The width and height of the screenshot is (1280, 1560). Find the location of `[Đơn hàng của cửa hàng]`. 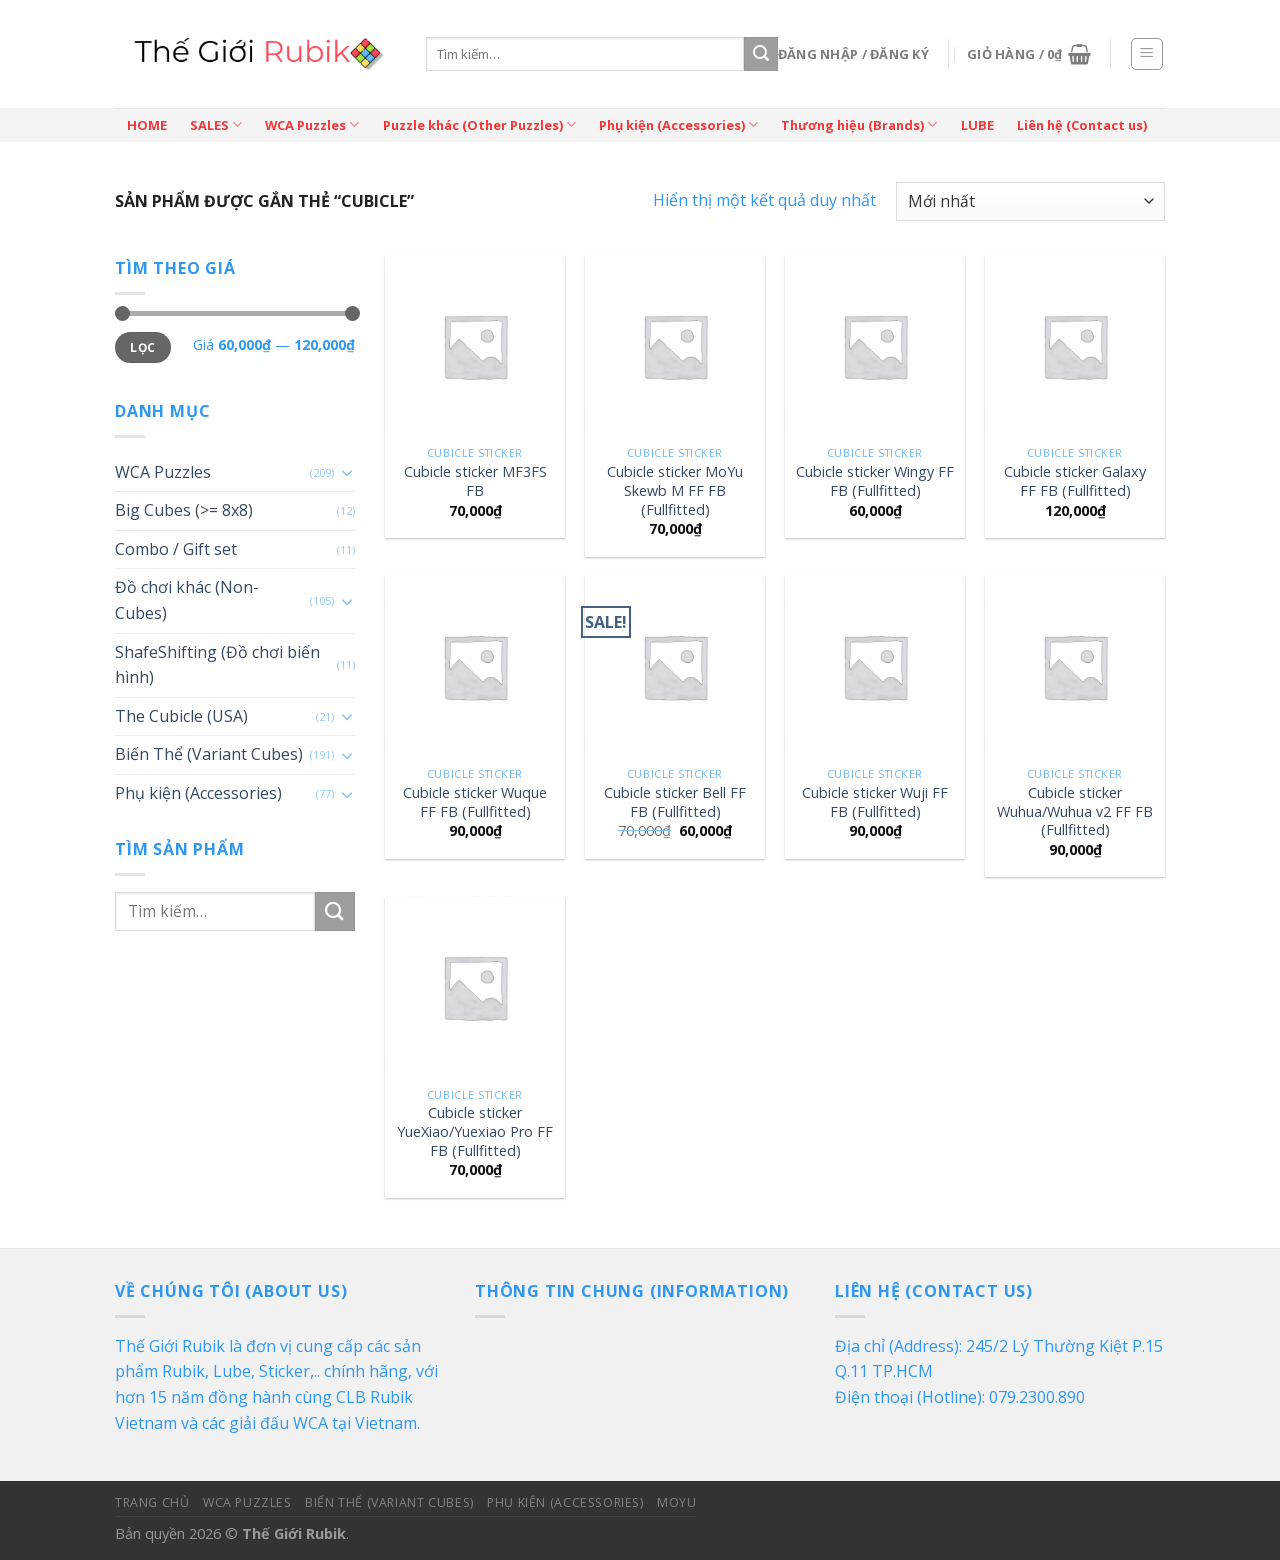

[Đơn hàng của cửa hàng] is located at coordinates (1030, 201).